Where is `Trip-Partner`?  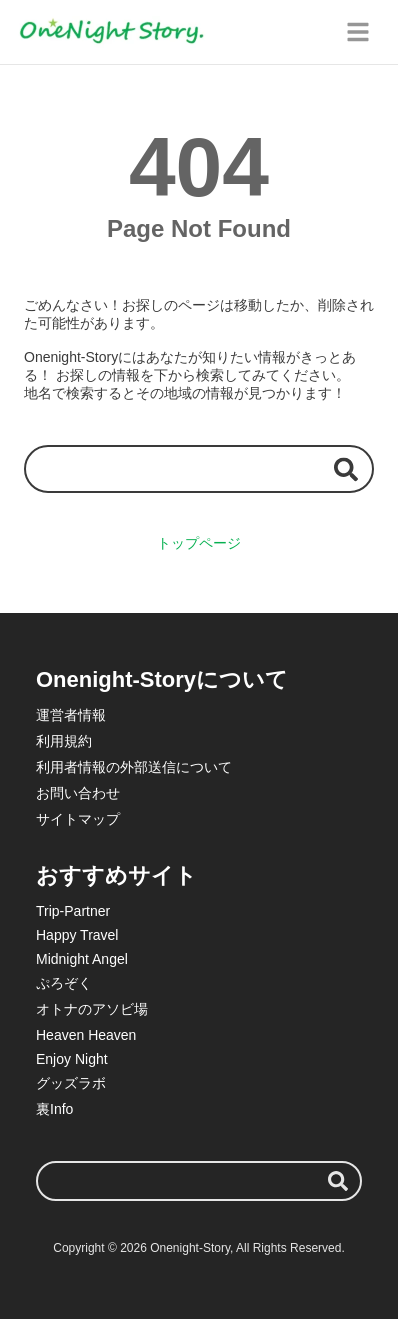 Trip-Partner is located at coordinates (73, 911).